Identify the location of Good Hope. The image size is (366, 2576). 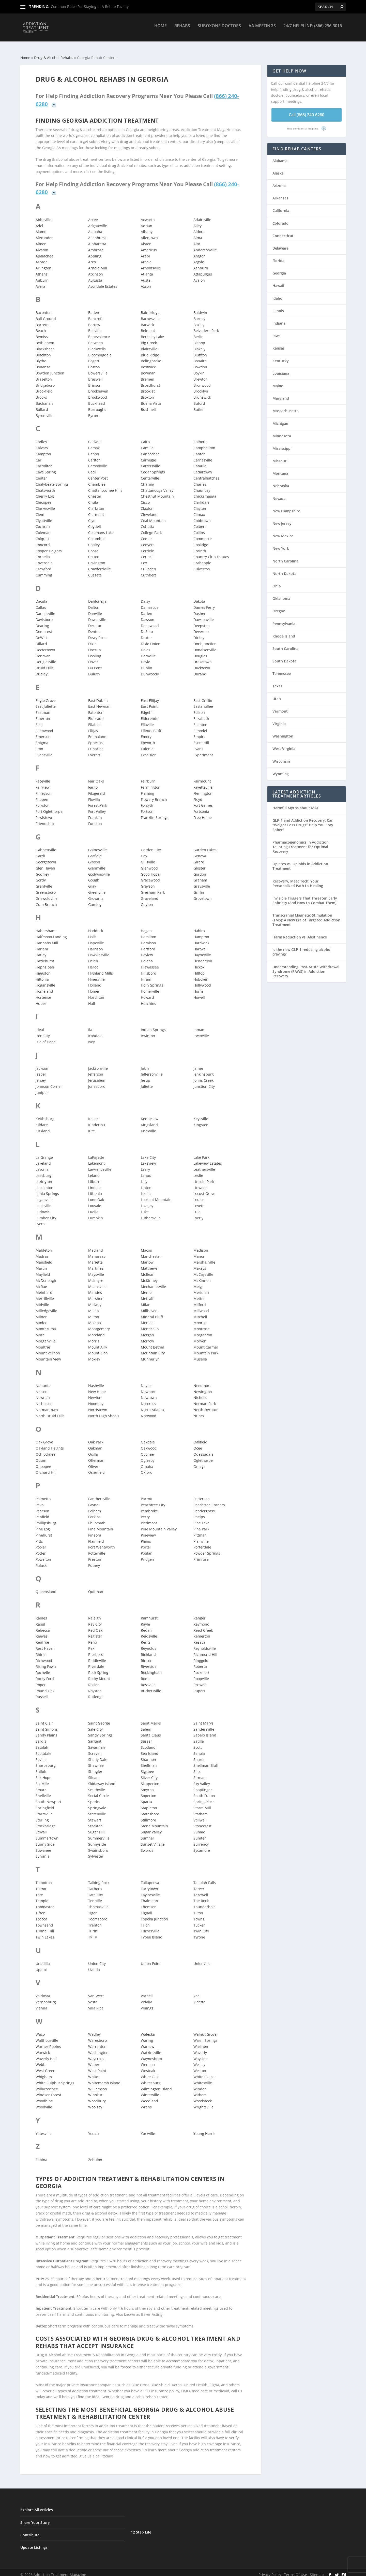
(150, 869).